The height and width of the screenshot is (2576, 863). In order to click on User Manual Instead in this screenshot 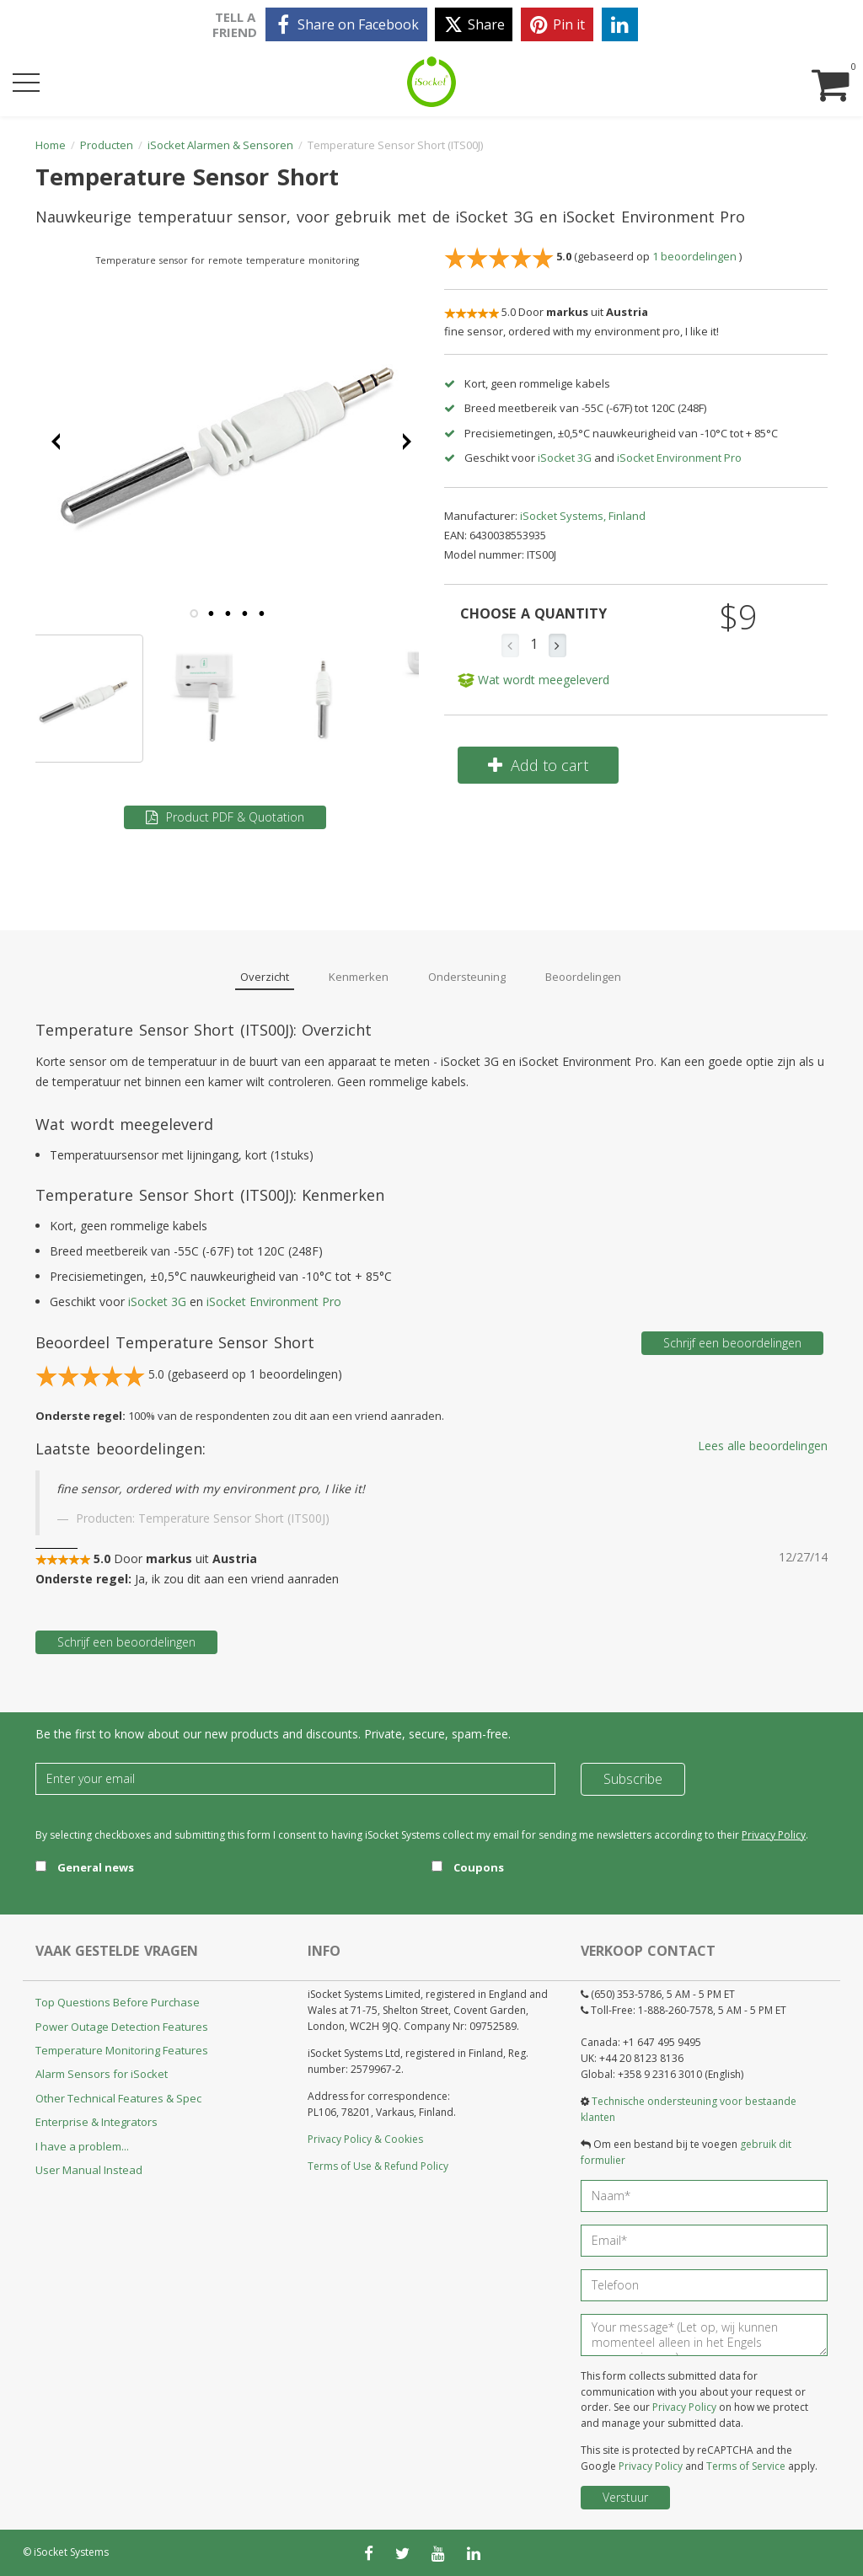, I will do `click(88, 2169)`.